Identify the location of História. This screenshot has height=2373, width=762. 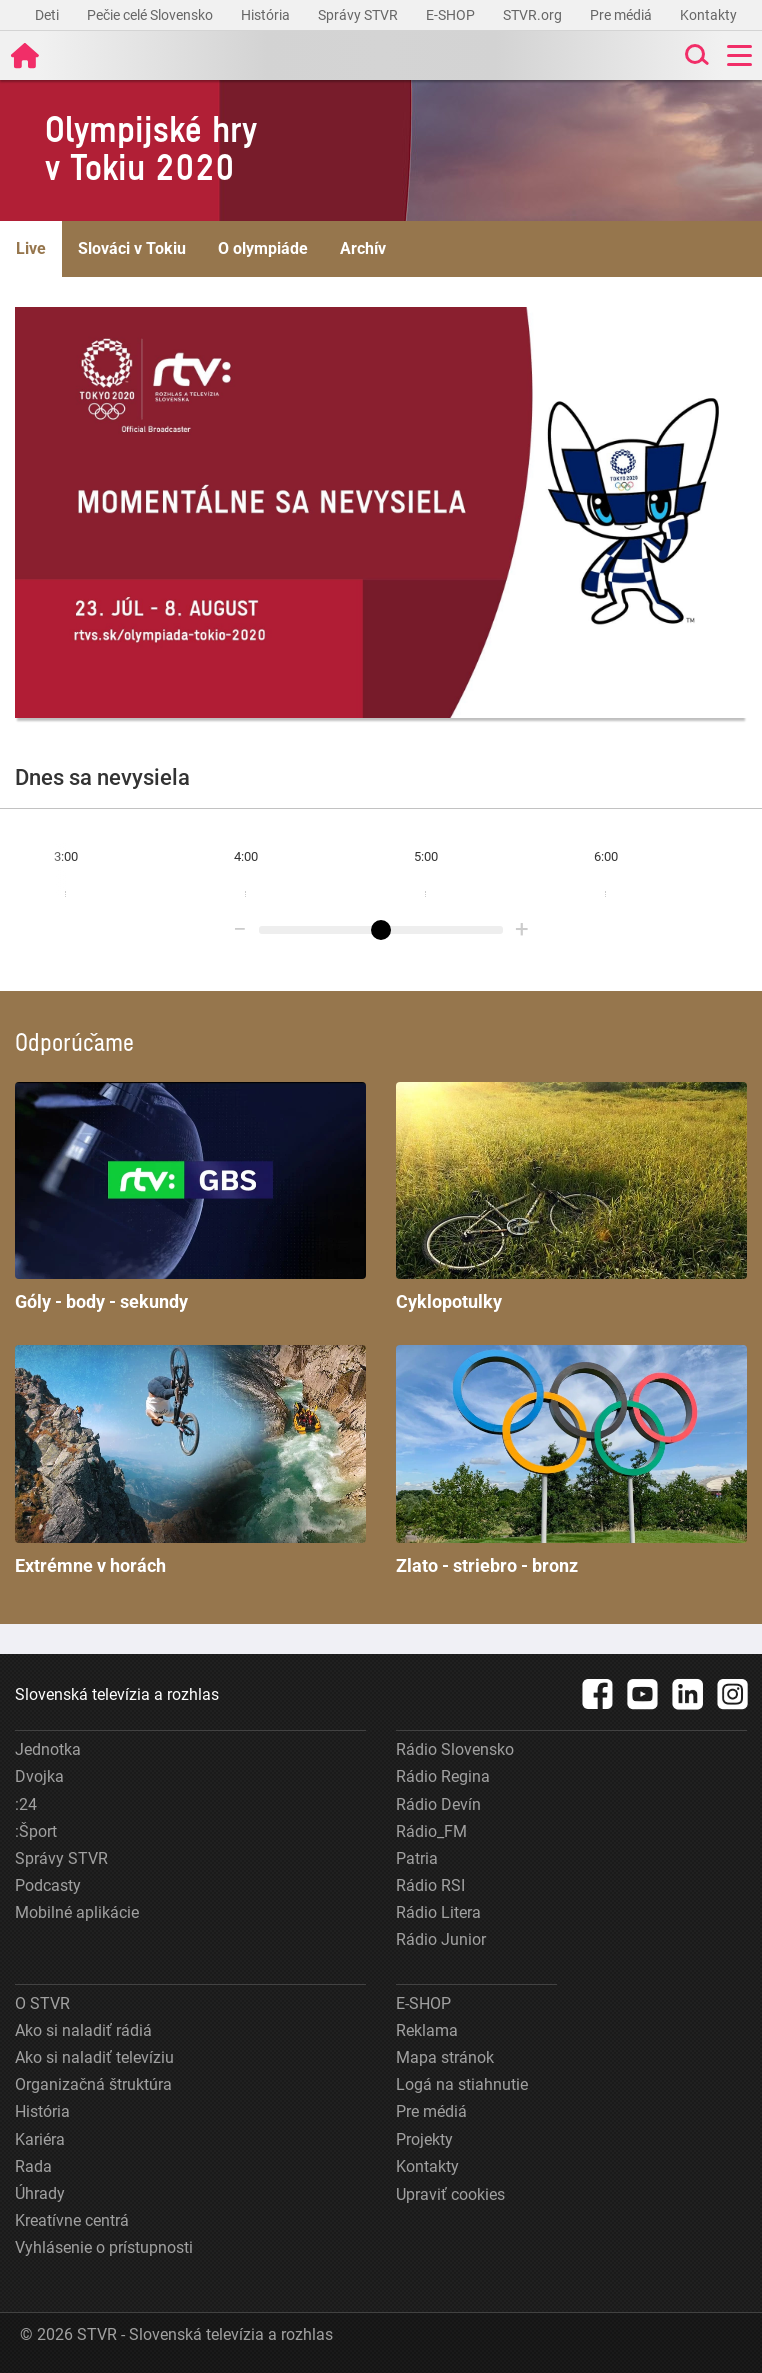
(267, 15).